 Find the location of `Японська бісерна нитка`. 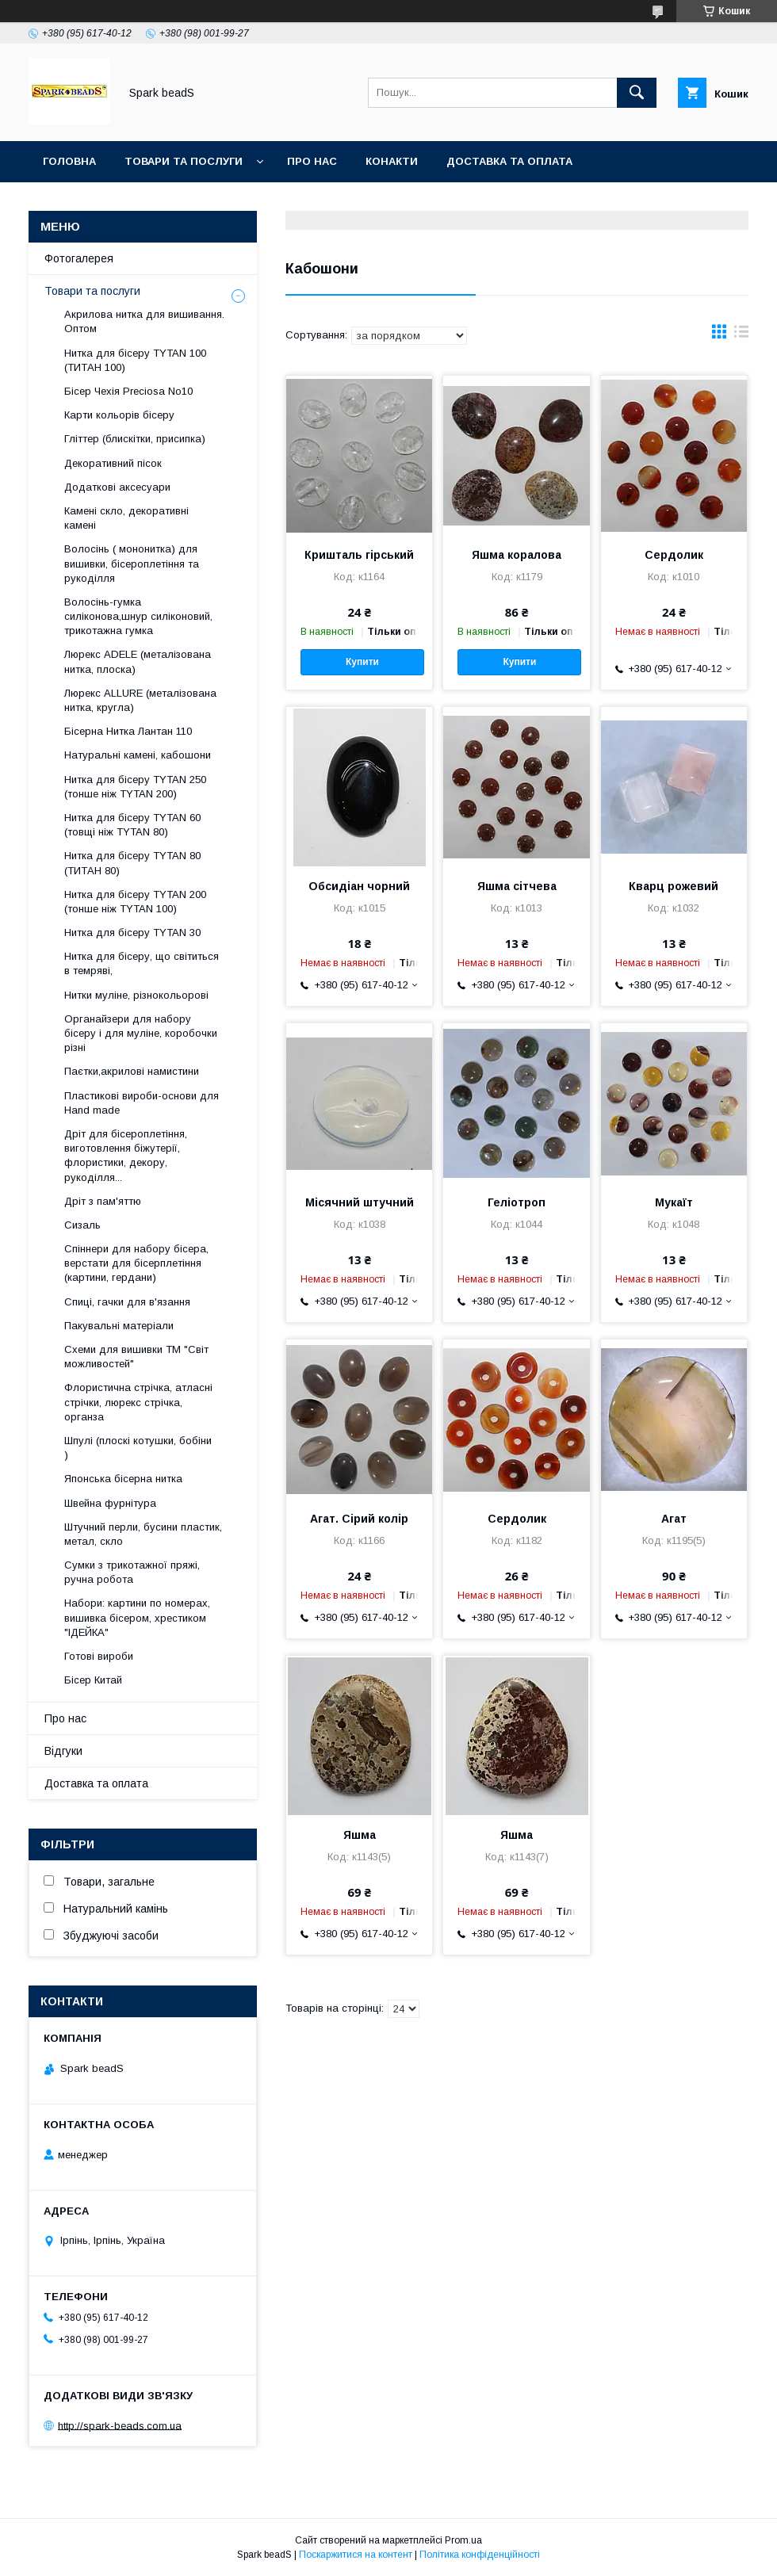

Японська бісерна нитка is located at coordinates (123, 1479).